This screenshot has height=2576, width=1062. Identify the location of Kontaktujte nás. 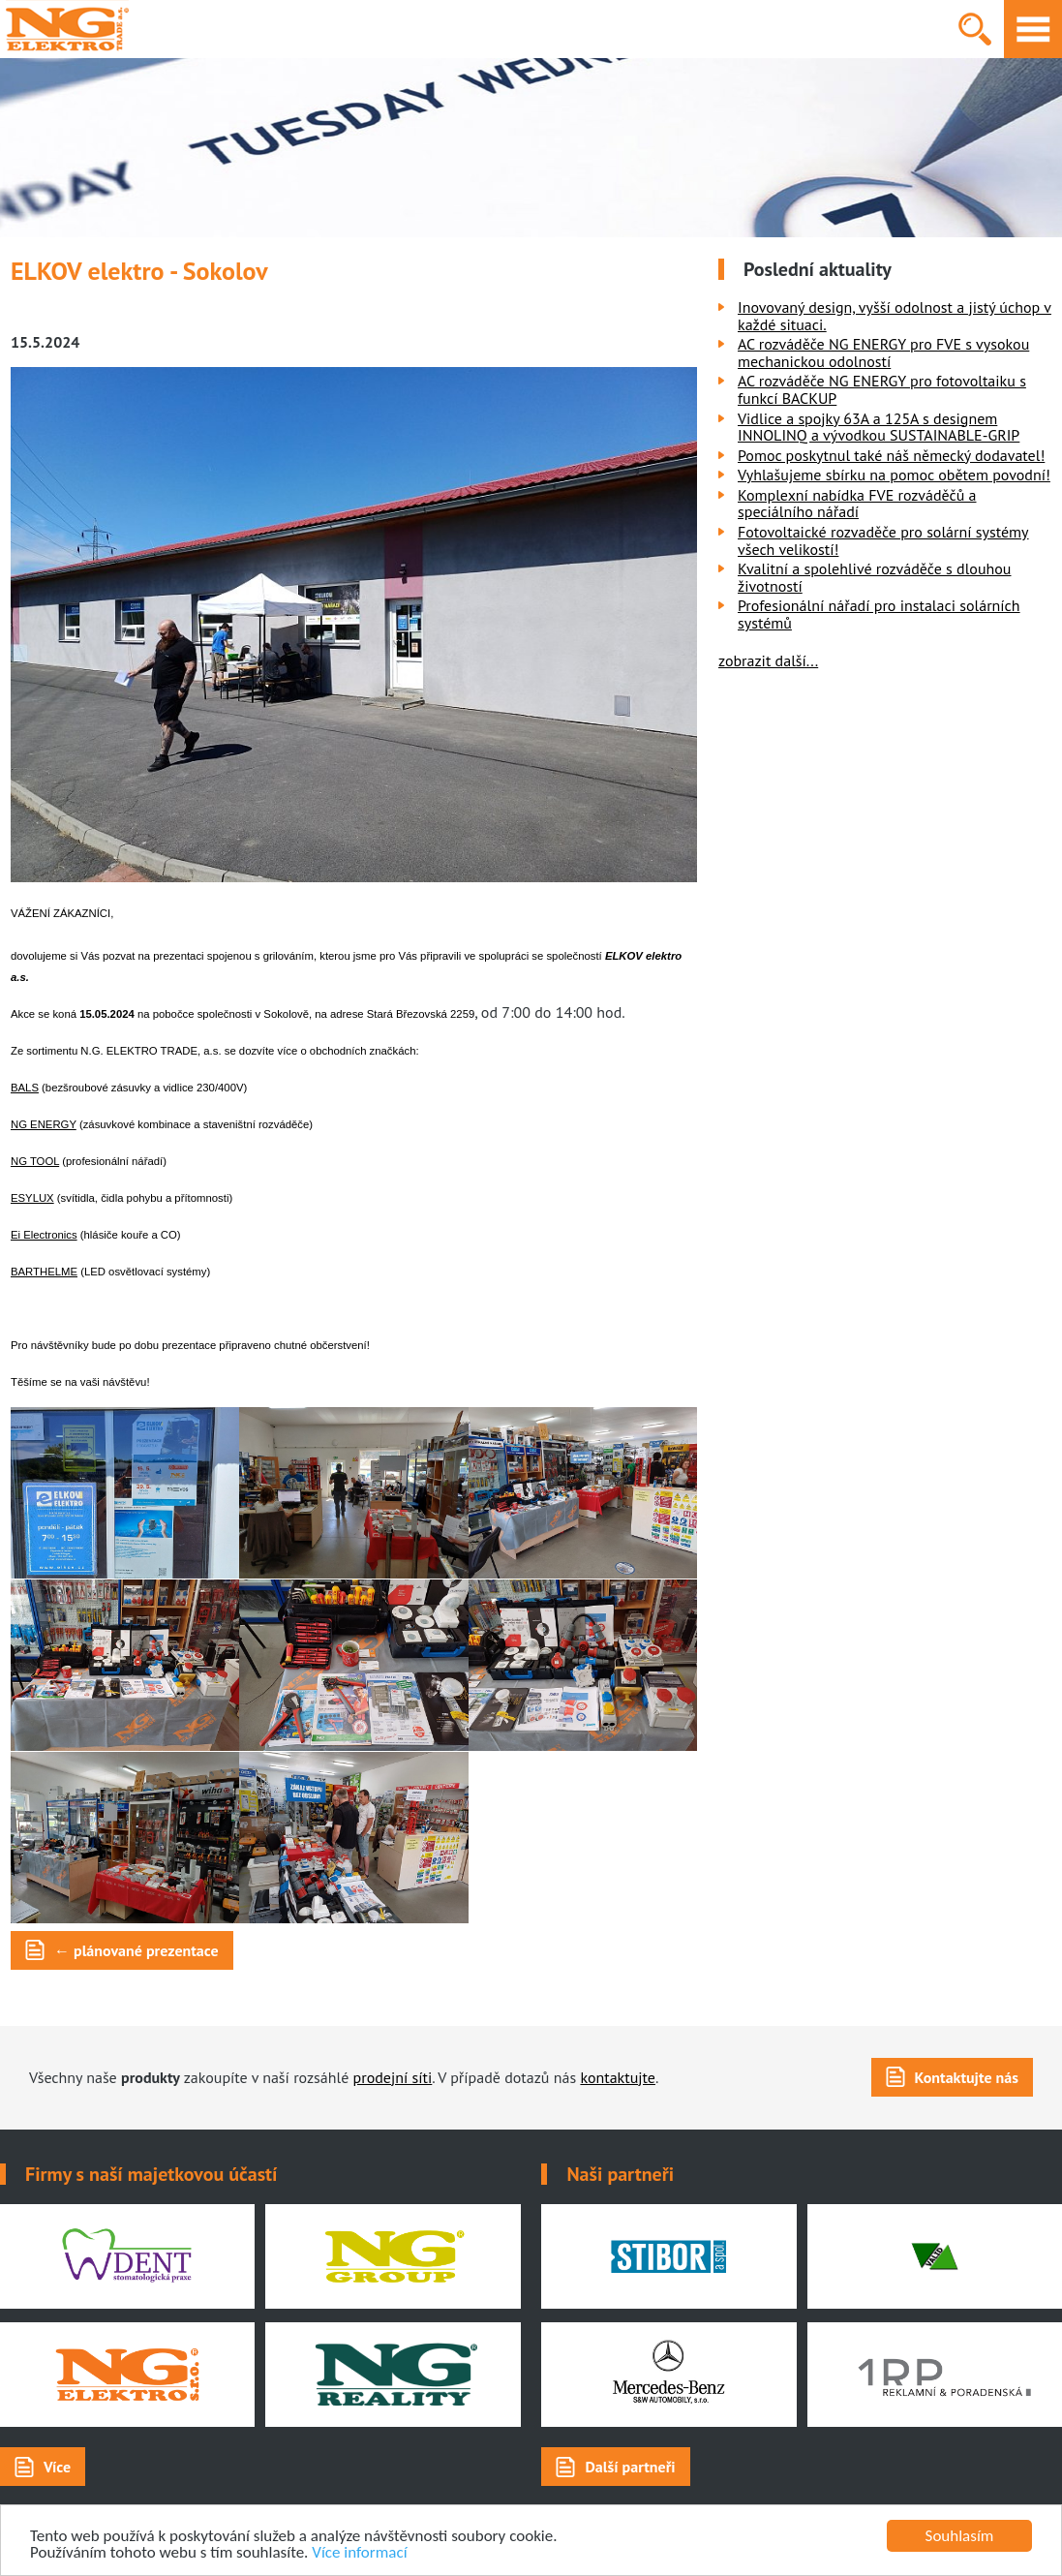
(966, 2077).